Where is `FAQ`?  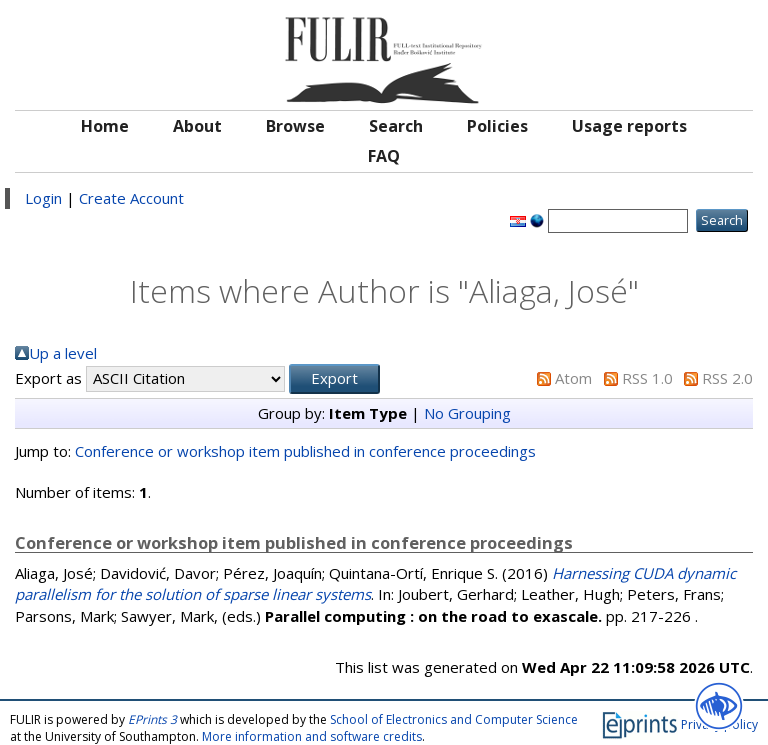
FAQ is located at coordinates (384, 156).